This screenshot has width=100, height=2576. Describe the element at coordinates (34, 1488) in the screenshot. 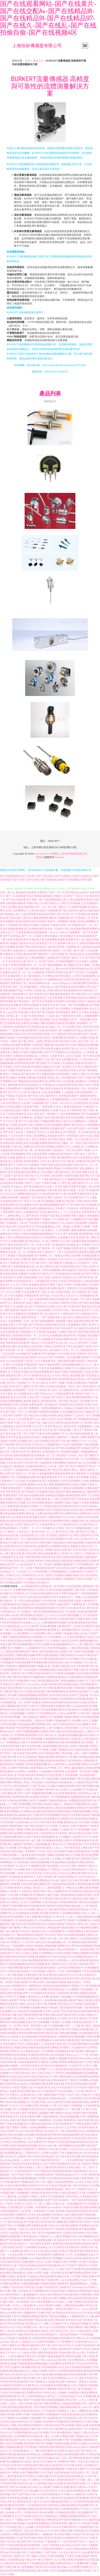

I see `主播诱惑无码专区` at that location.